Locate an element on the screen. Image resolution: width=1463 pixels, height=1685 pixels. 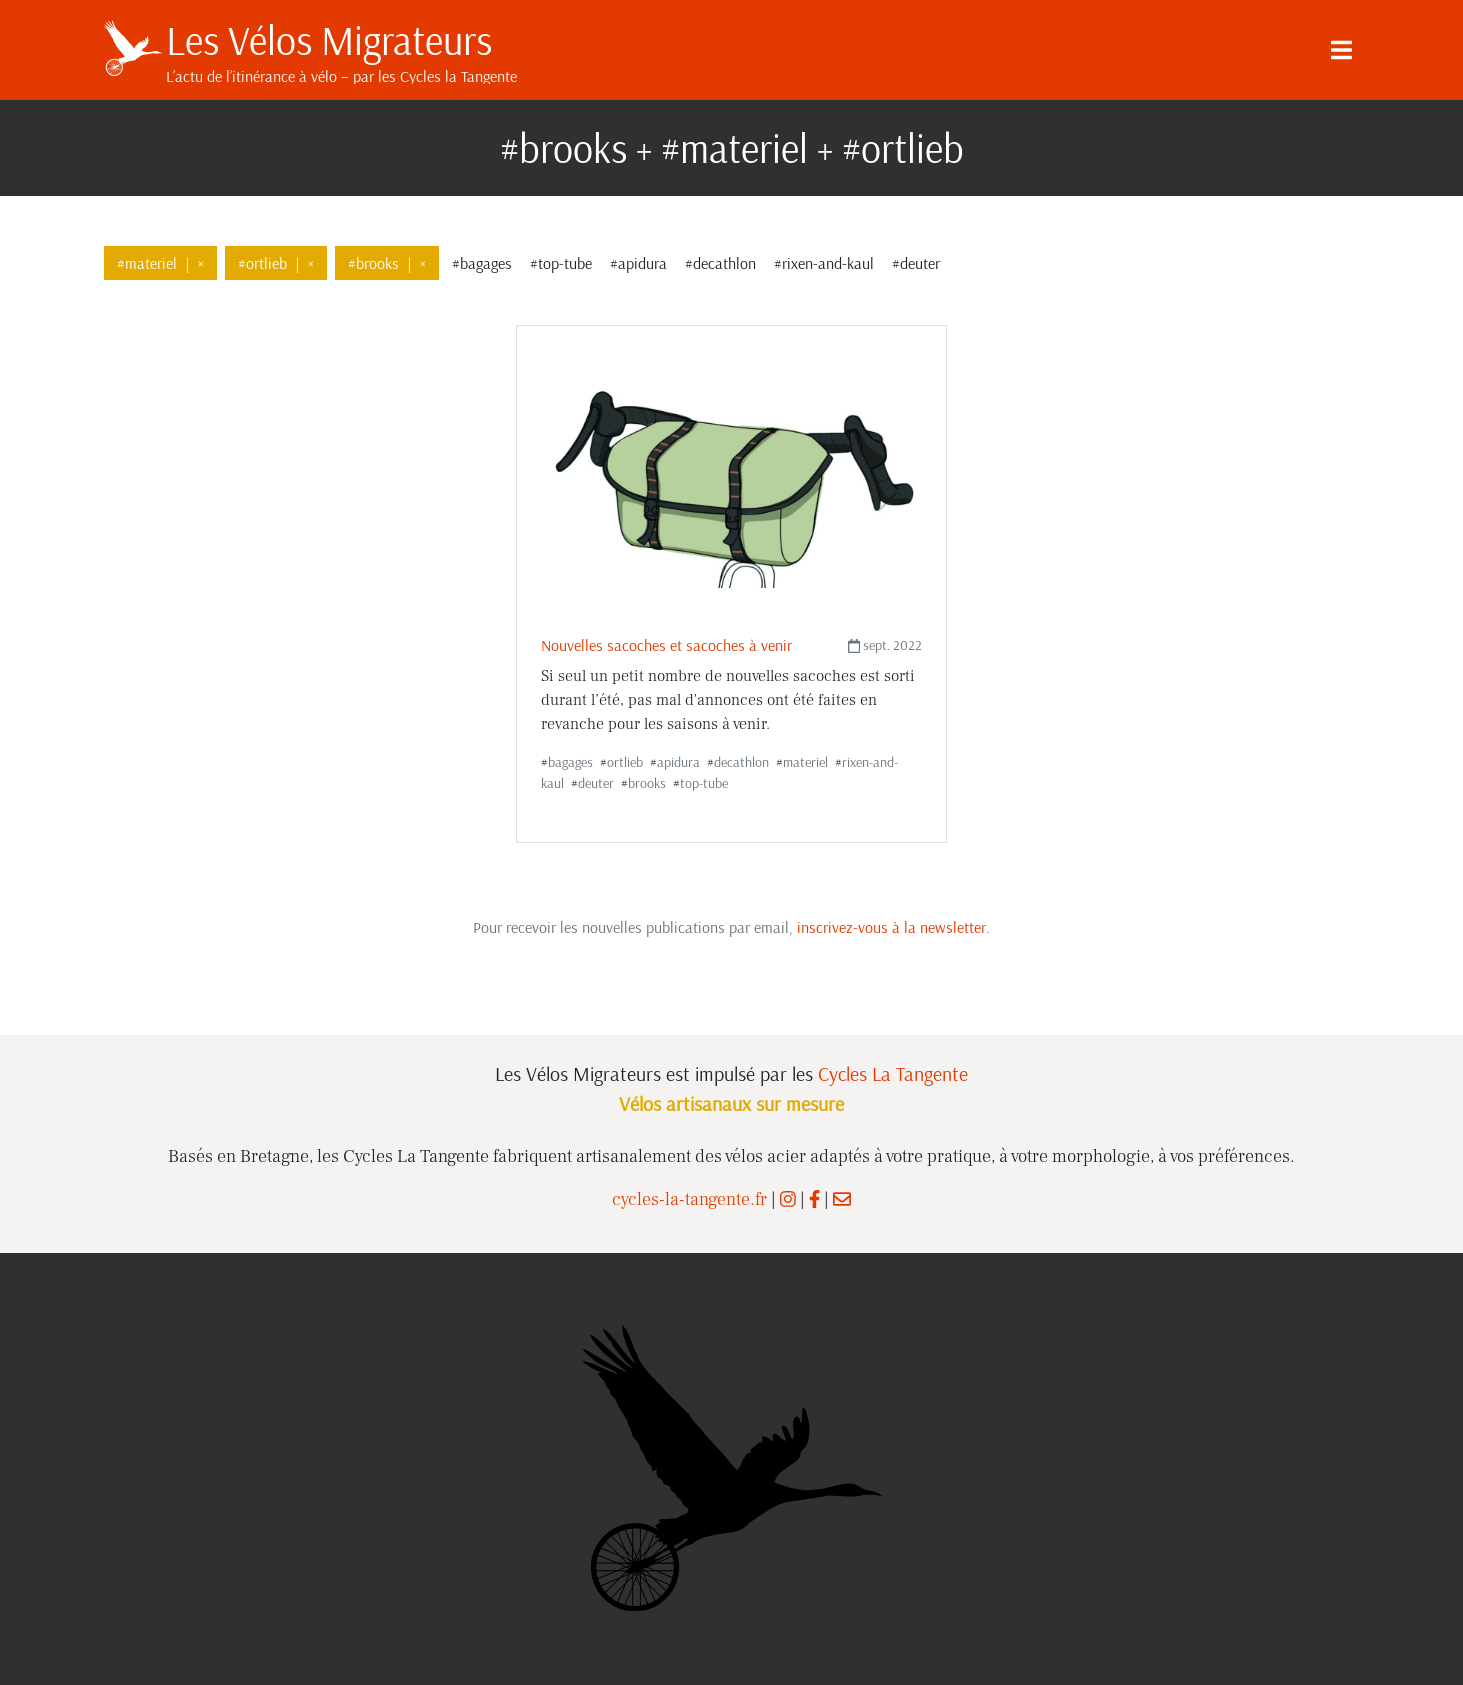
Cycles La Tangente is located at coordinates (893, 1073).